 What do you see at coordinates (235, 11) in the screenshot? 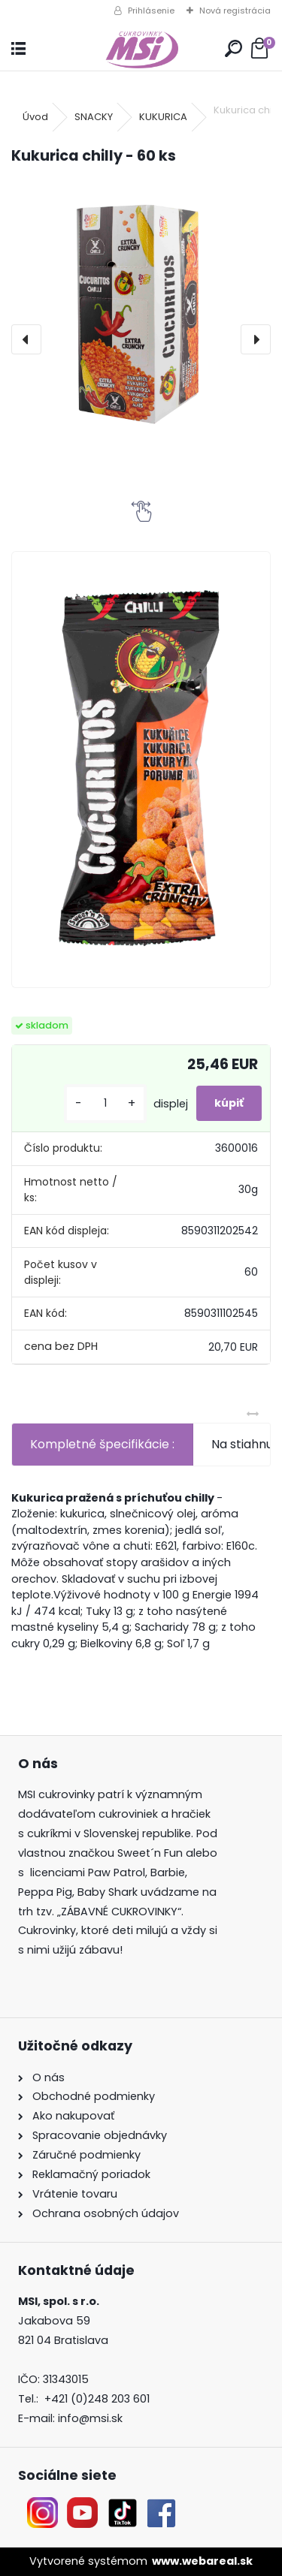
I see `Nová registrácia` at bounding box center [235, 11].